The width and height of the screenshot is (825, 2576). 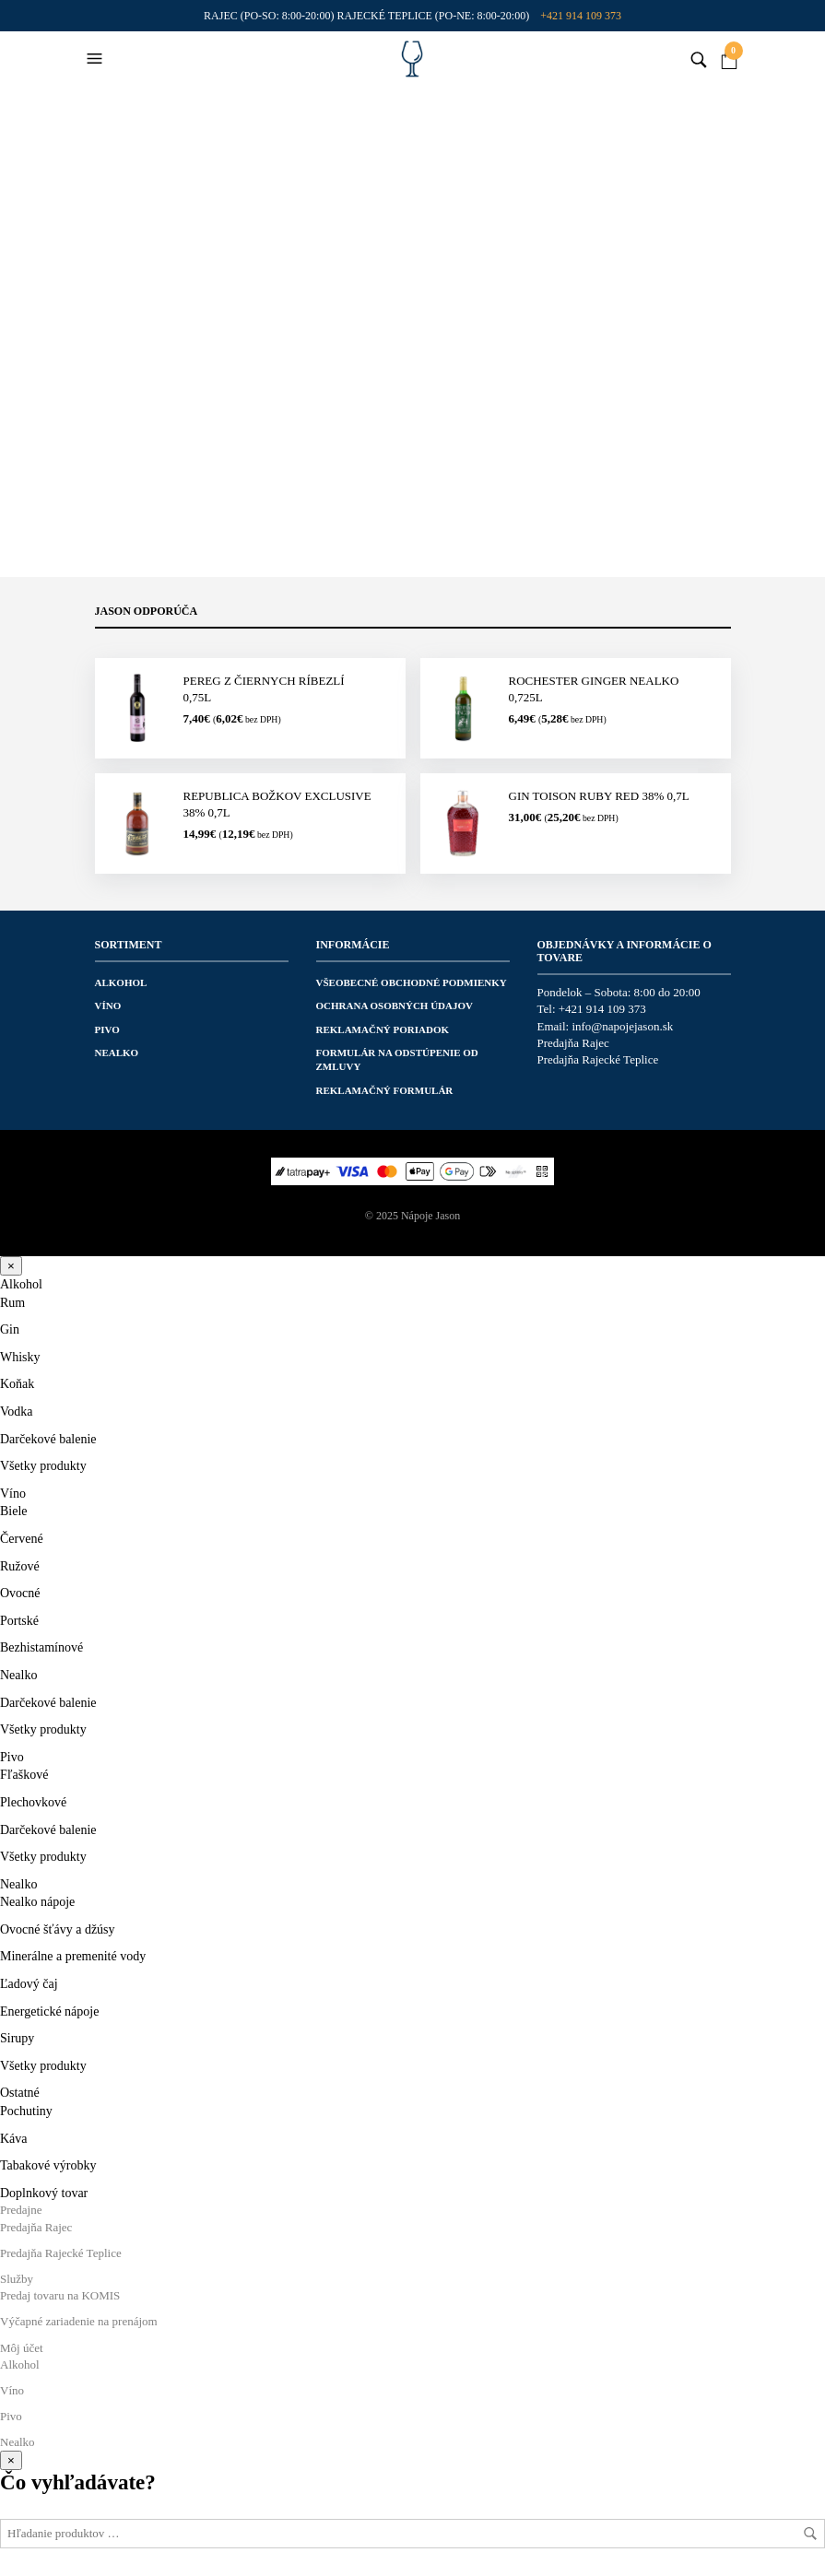 What do you see at coordinates (48, 1439) in the screenshot?
I see `Darčekové balenie` at bounding box center [48, 1439].